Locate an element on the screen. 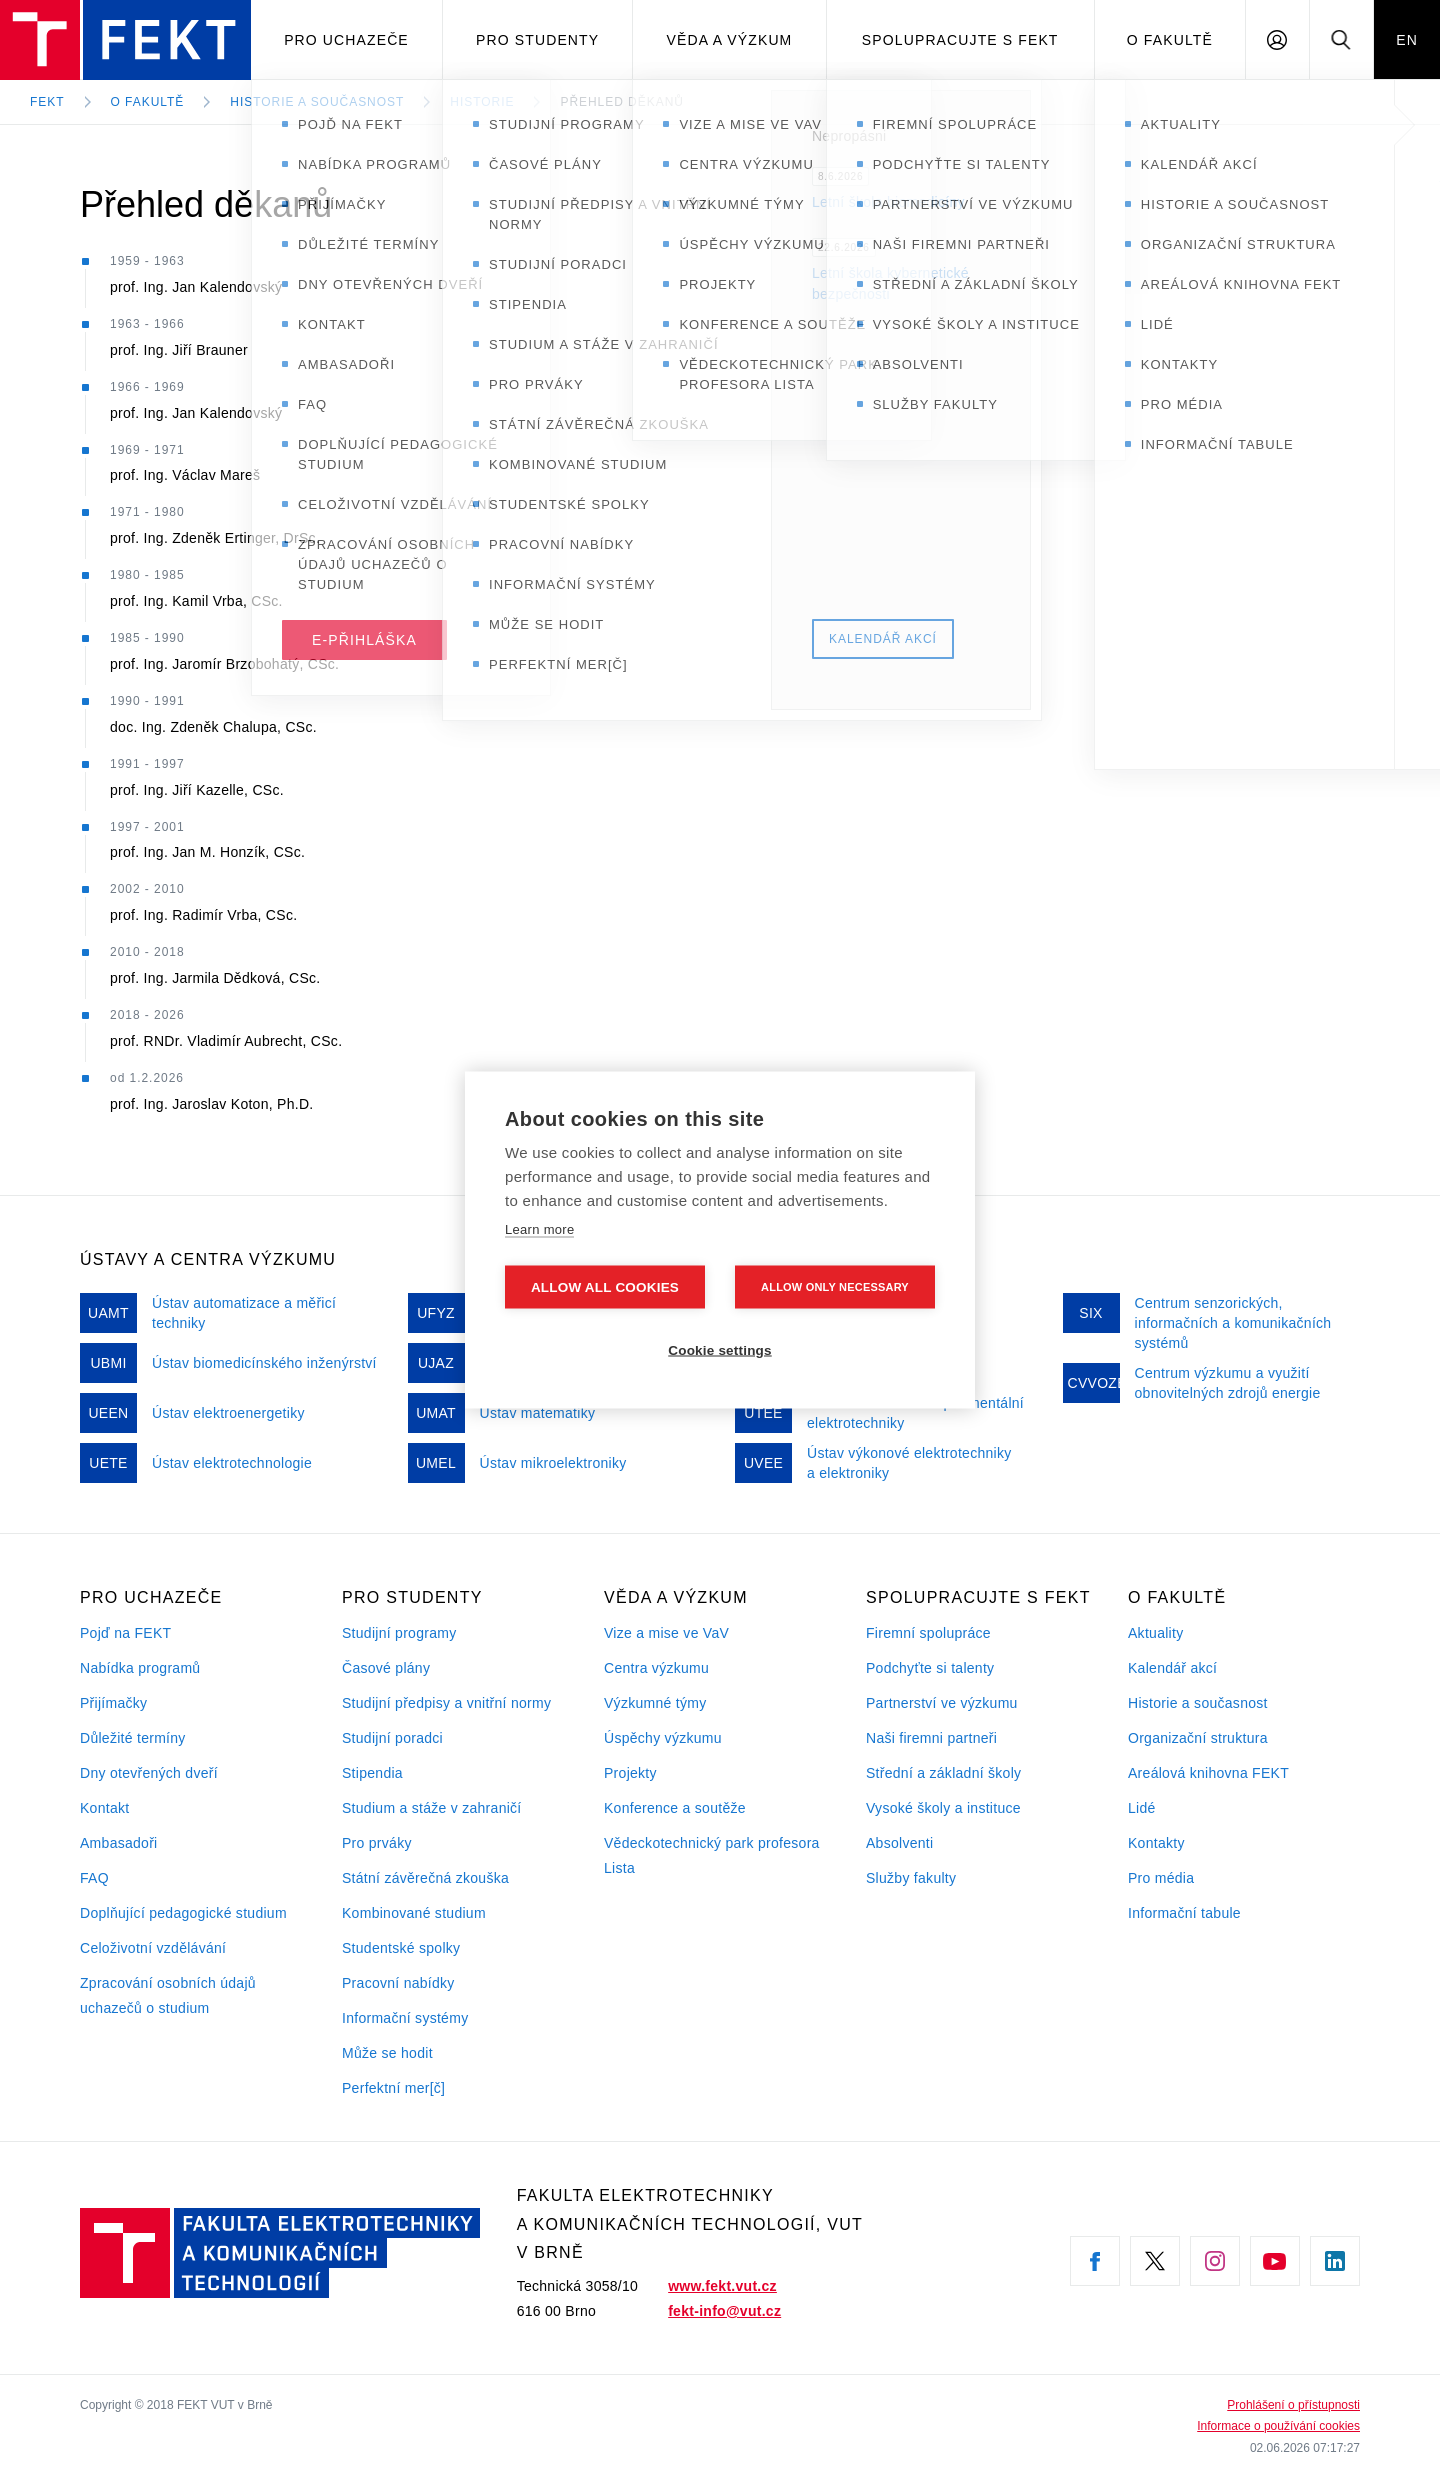  Pro média is located at coordinates (1161, 1878).